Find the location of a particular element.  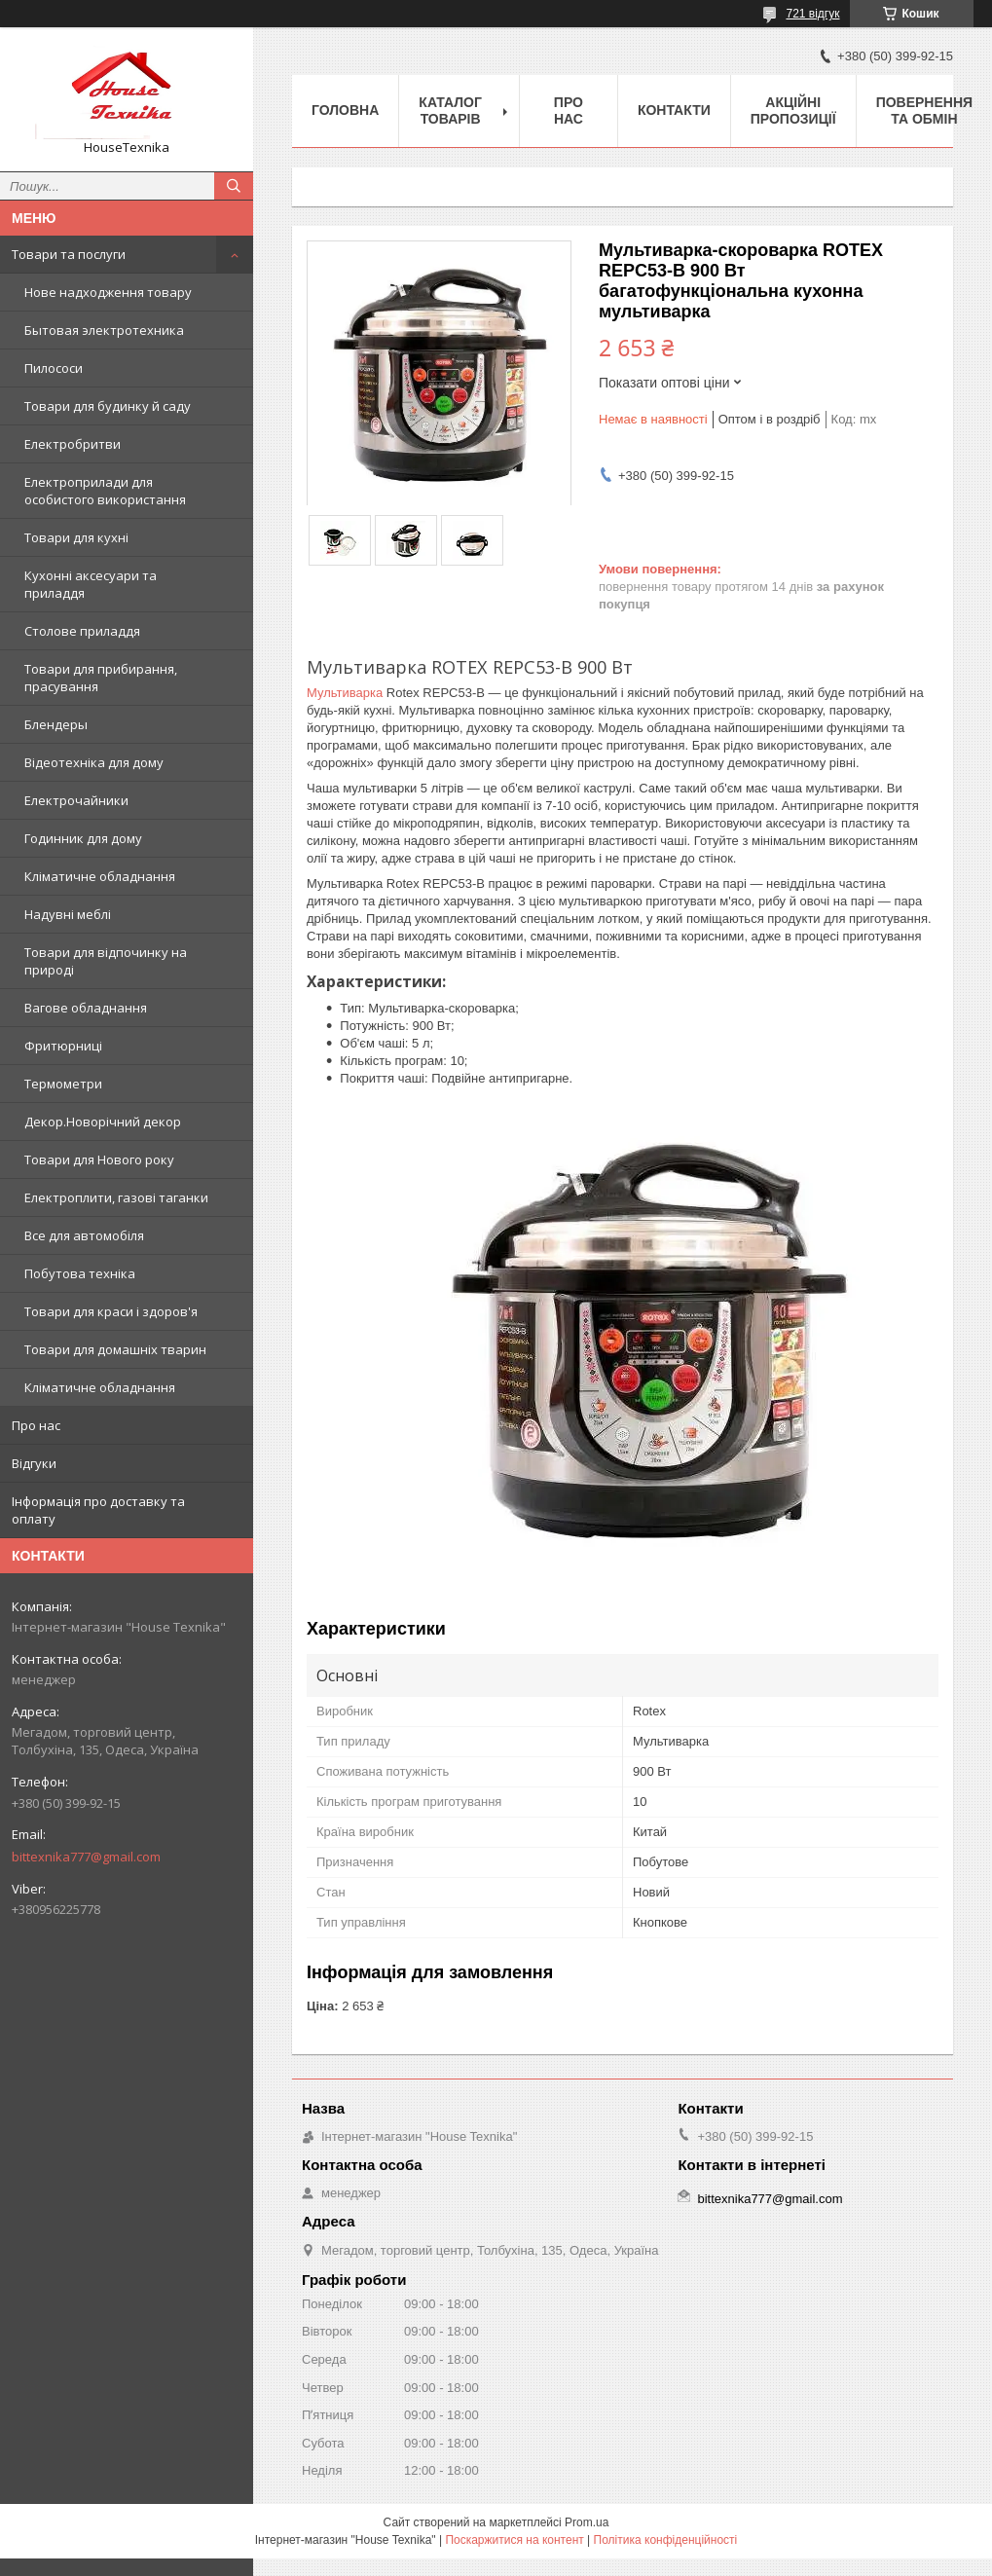

[Шукати] is located at coordinates (233, 186).